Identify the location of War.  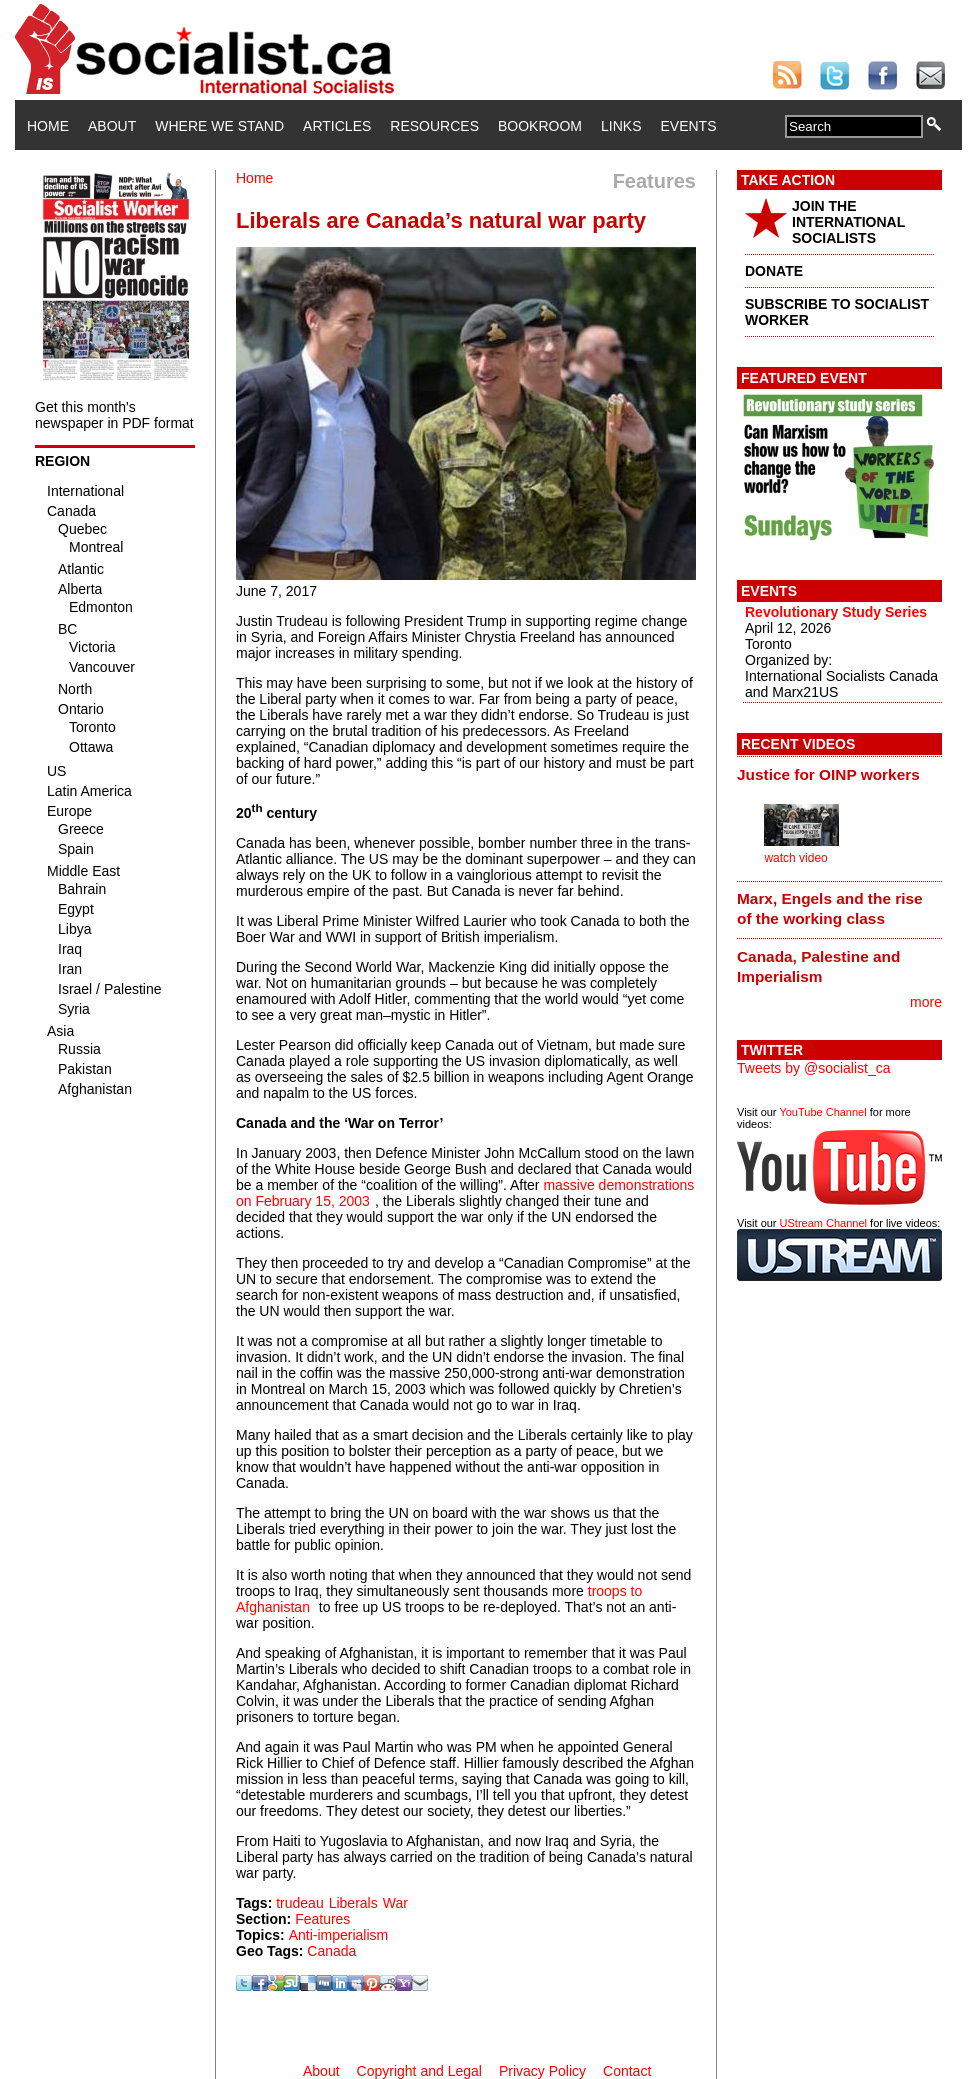
(395, 1903).